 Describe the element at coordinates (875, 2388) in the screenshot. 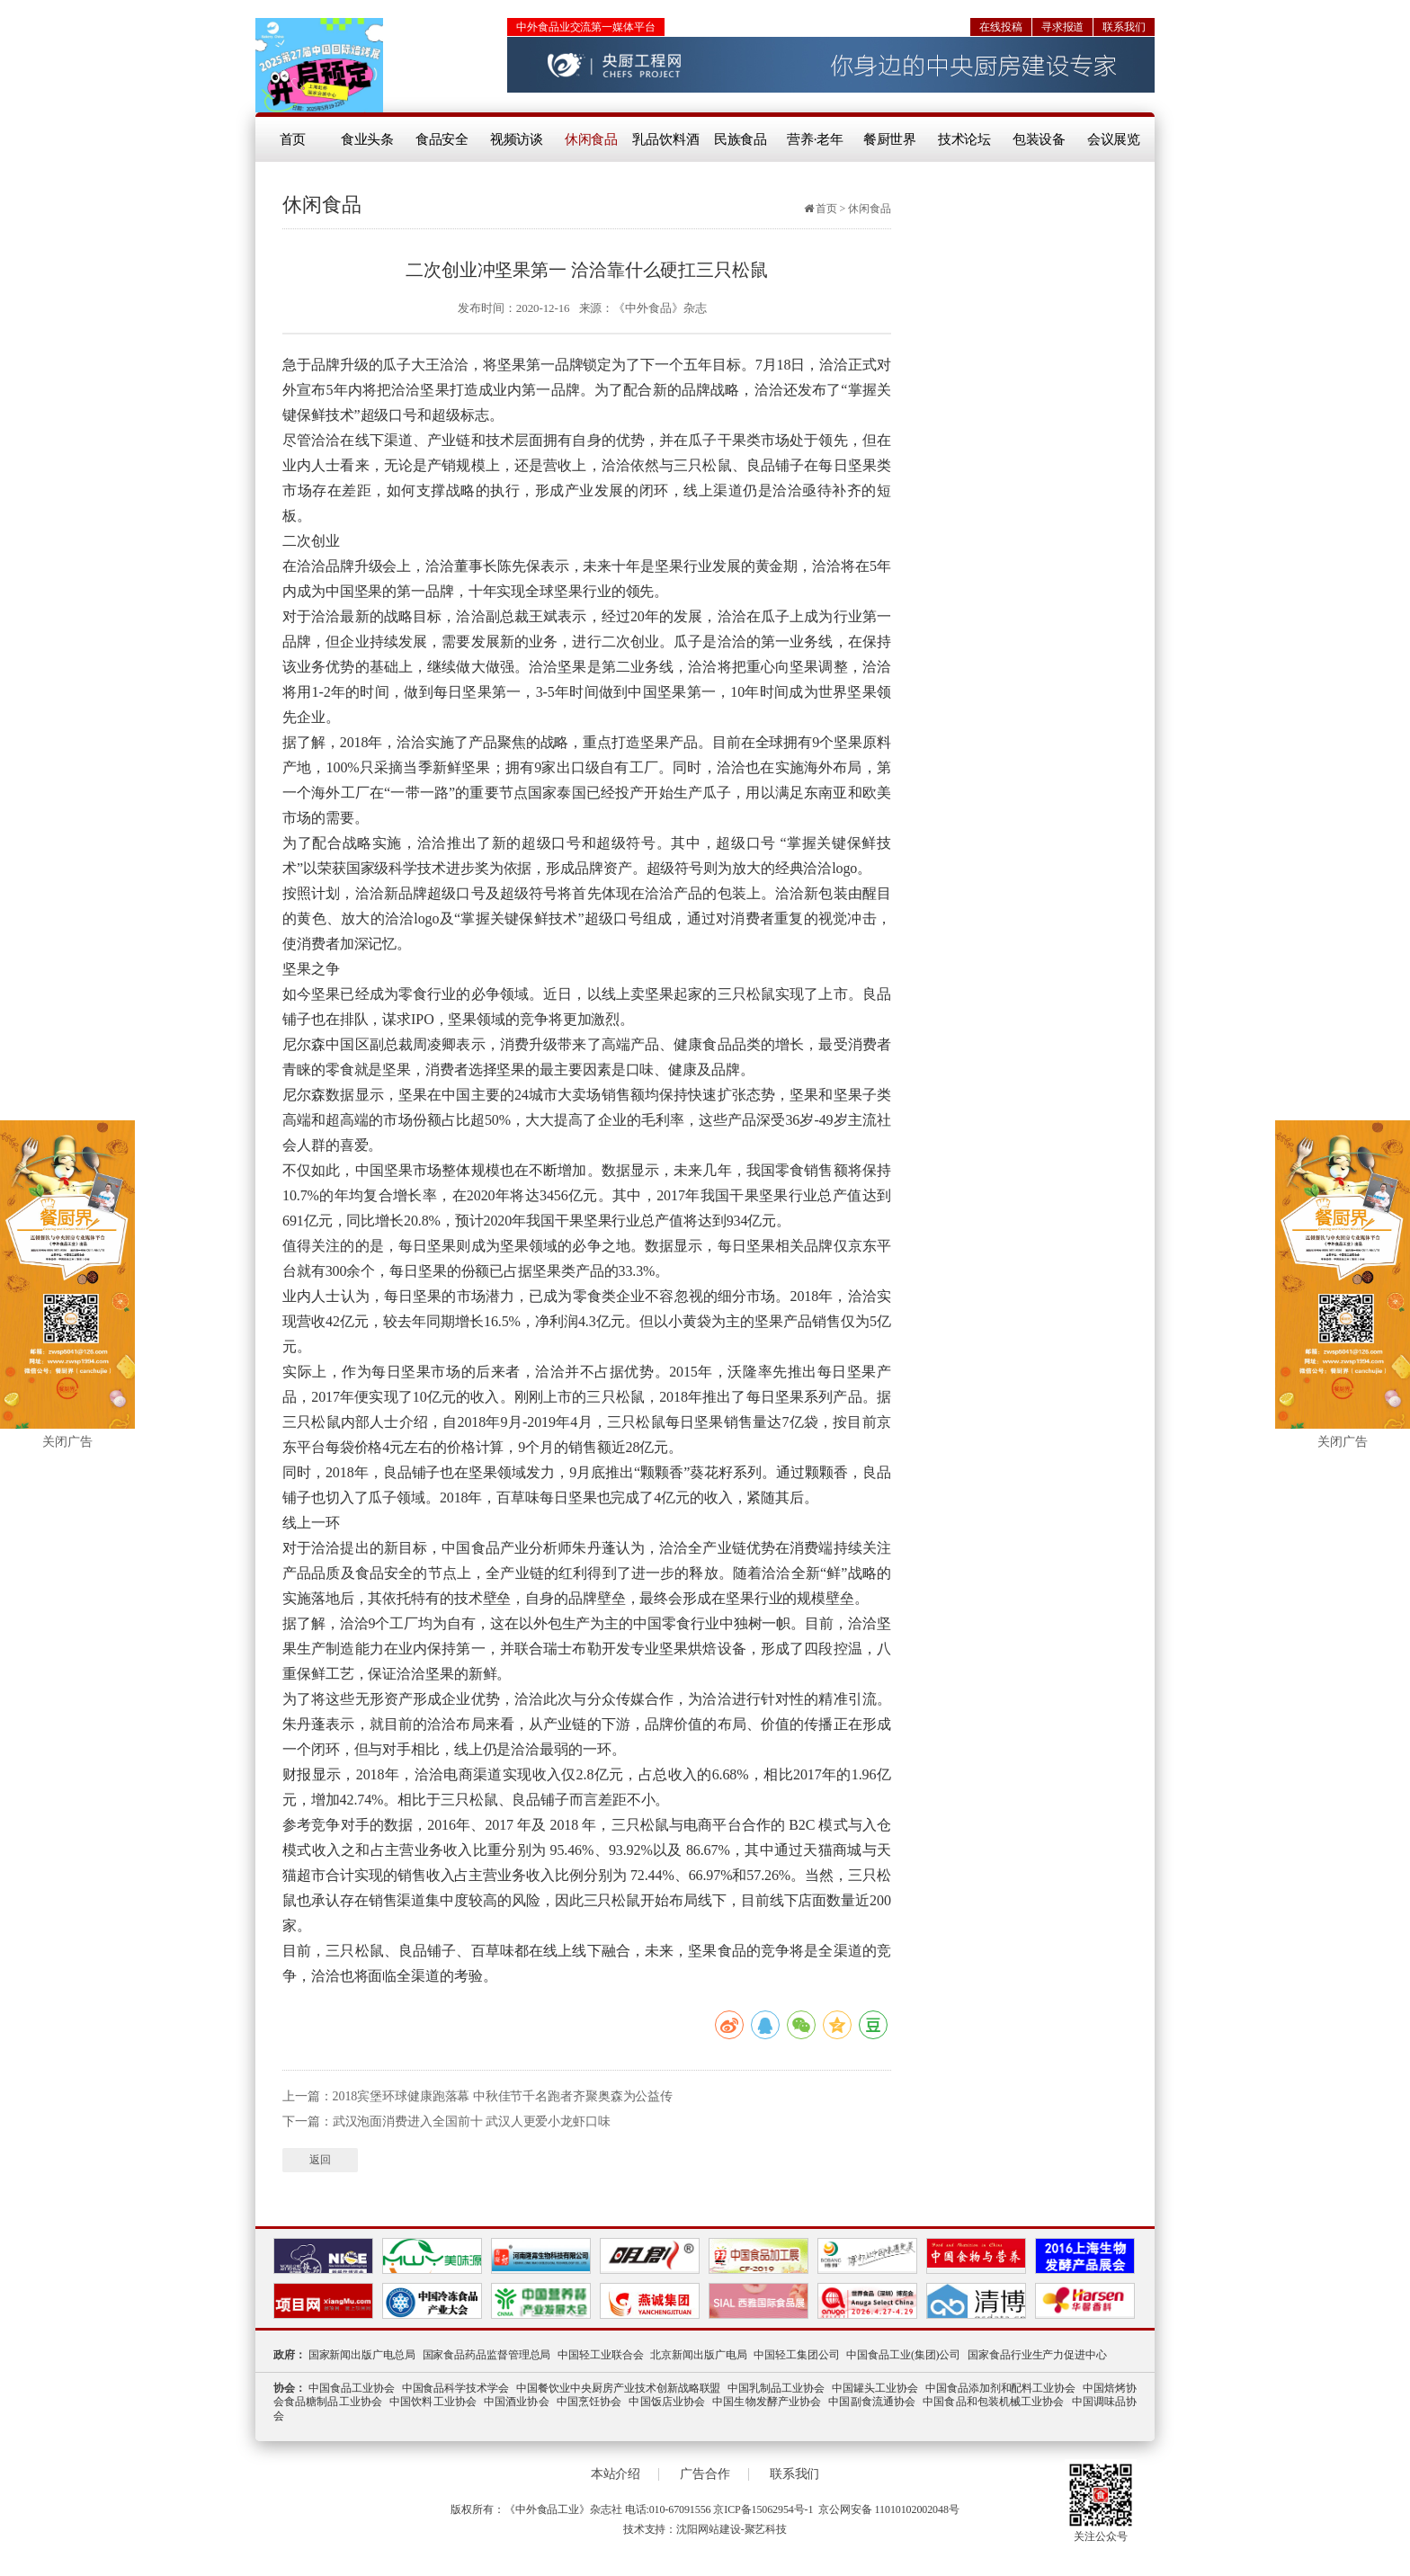

I see `中国罐头工业协会` at that location.